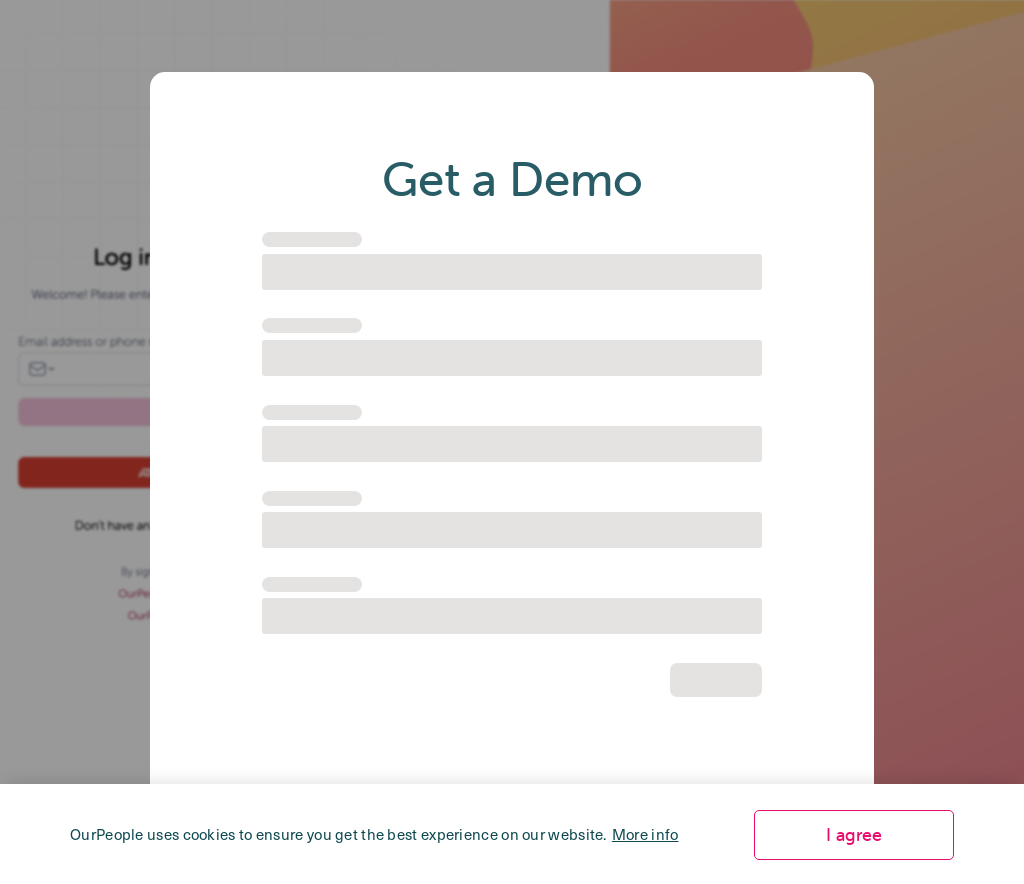  I want to click on More info, so click(645, 834).